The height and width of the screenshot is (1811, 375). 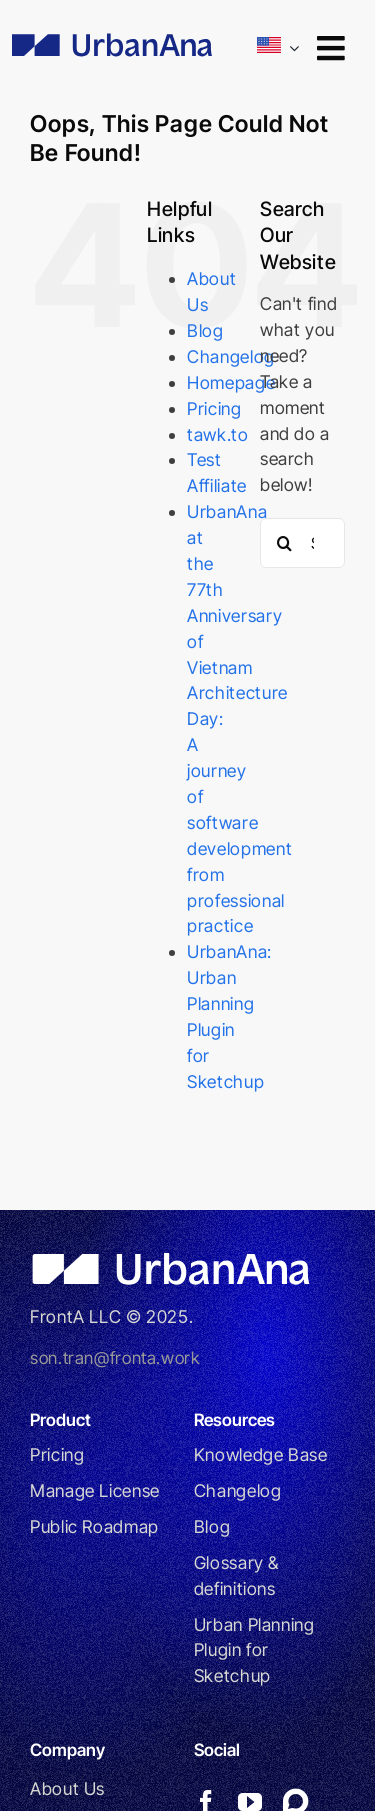 I want to click on Changelog, so click(x=231, y=356).